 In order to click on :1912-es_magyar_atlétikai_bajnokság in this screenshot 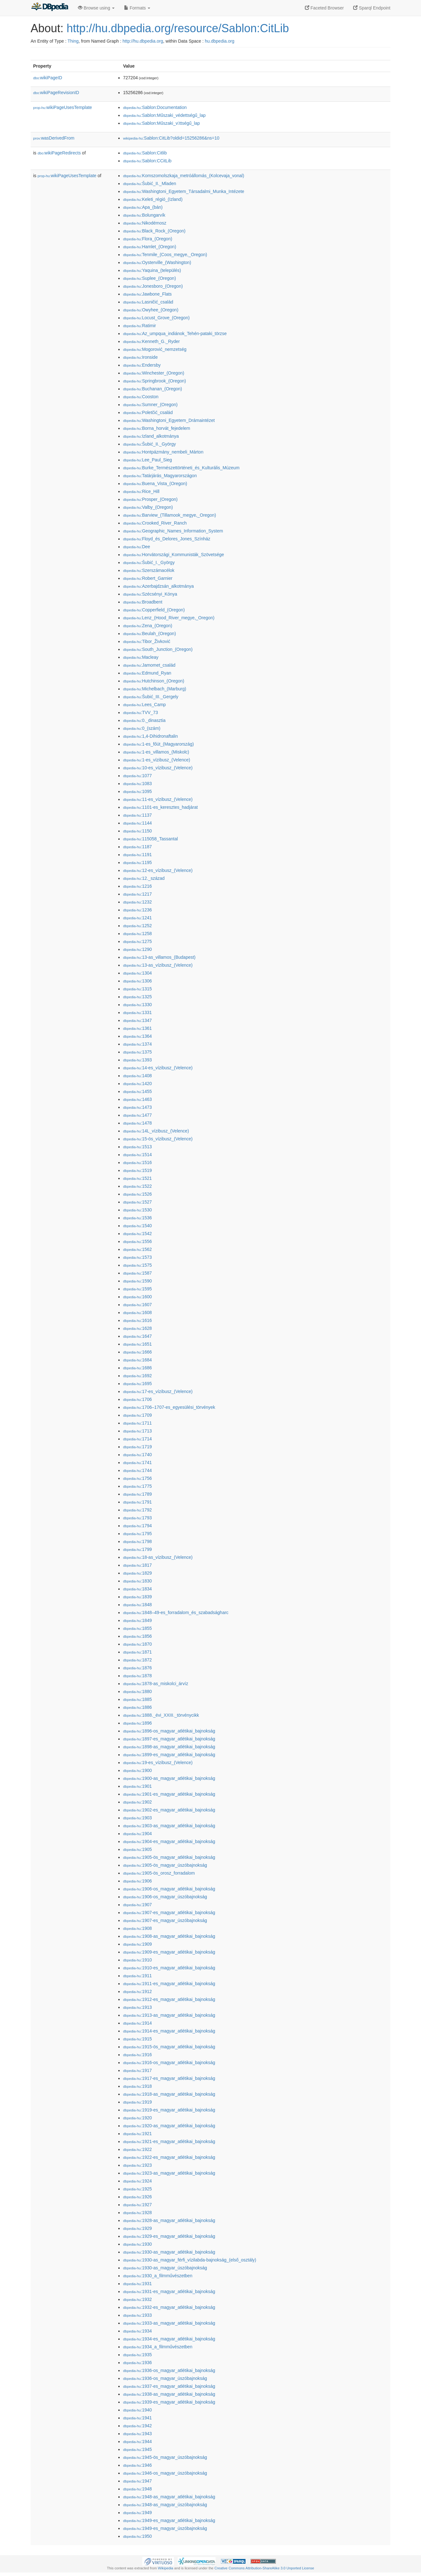, I will do `click(169, 1999)`.